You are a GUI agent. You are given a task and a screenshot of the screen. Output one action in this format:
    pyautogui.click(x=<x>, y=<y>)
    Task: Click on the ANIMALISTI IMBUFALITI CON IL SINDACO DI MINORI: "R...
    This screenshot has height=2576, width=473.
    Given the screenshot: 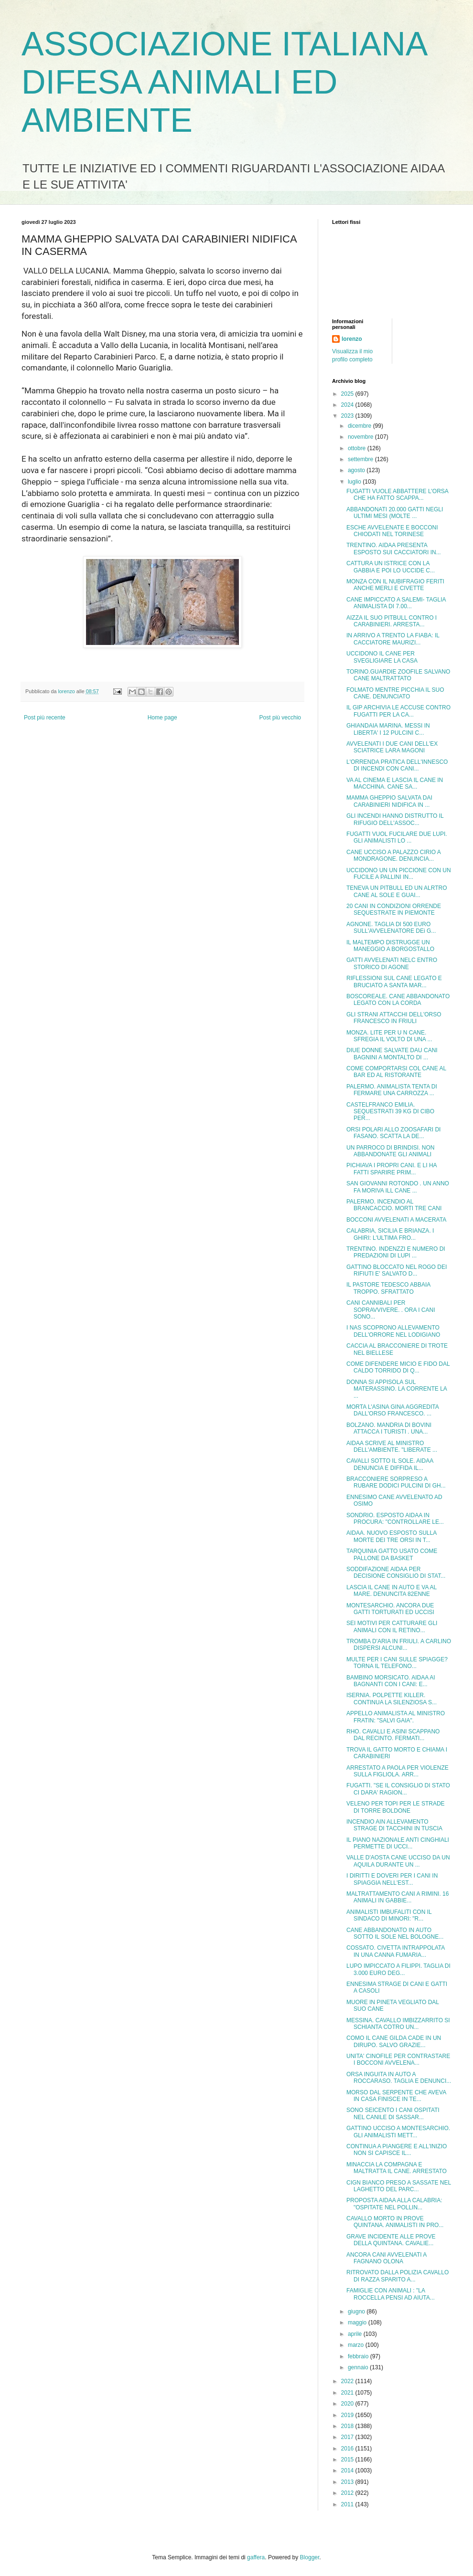 What is the action you would take?
    pyautogui.click(x=388, y=1915)
    